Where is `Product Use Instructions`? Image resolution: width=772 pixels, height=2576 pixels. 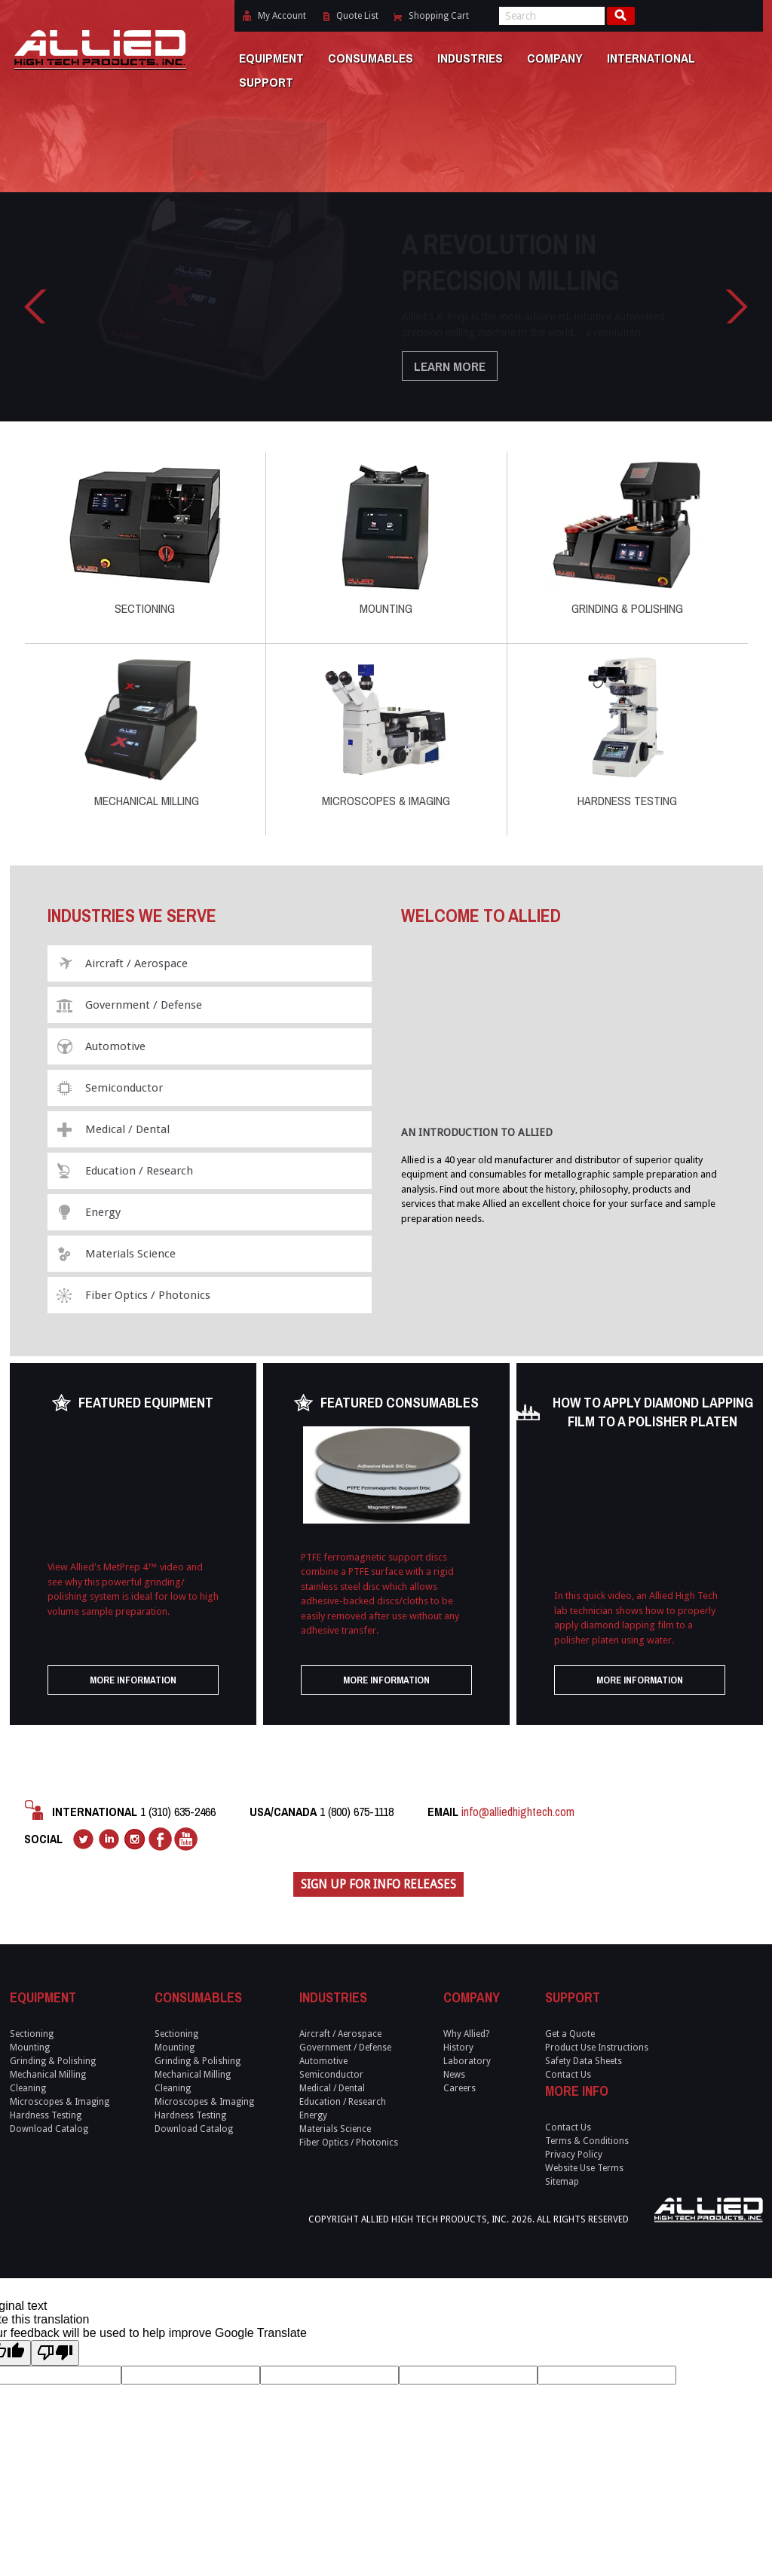 Product Use Instructions is located at coordinates (596, 2047).